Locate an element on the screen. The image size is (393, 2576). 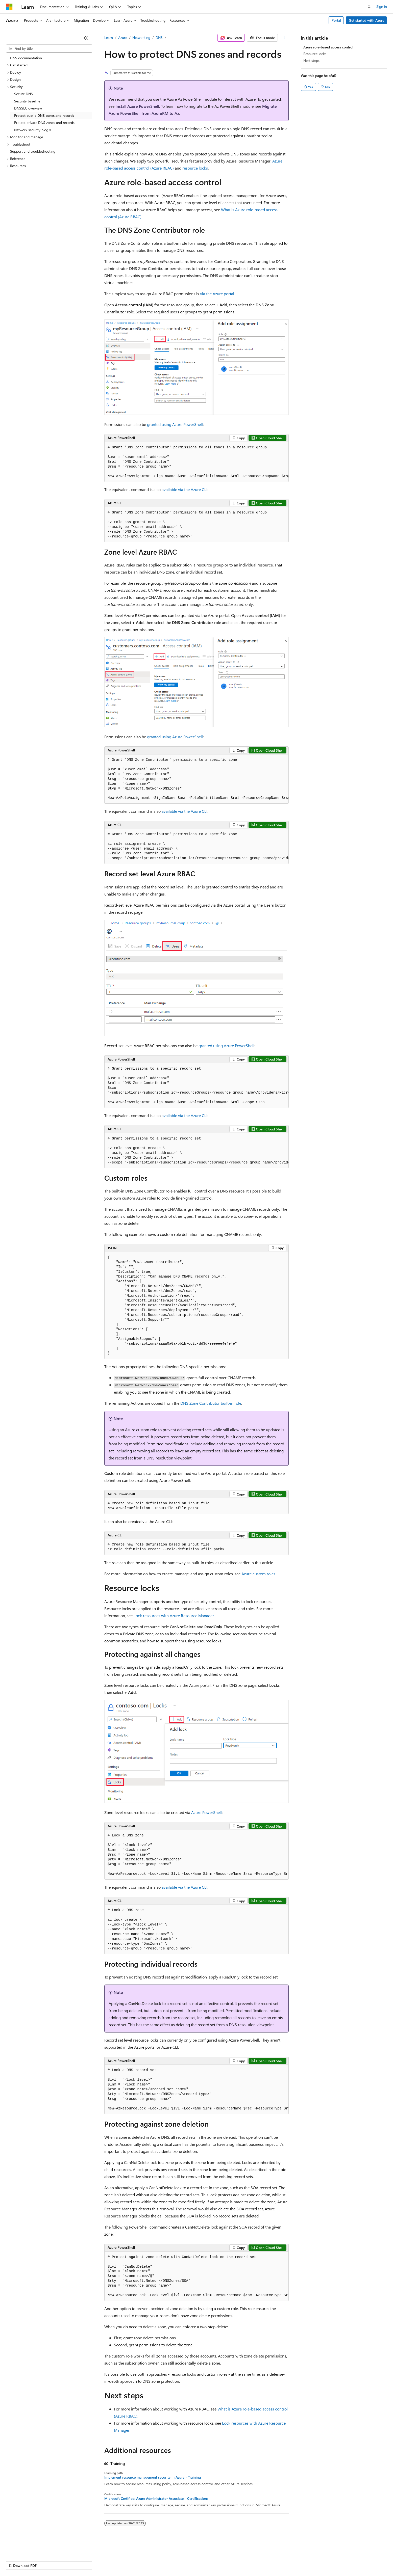
Sign in is located at coordinates (381, 6).